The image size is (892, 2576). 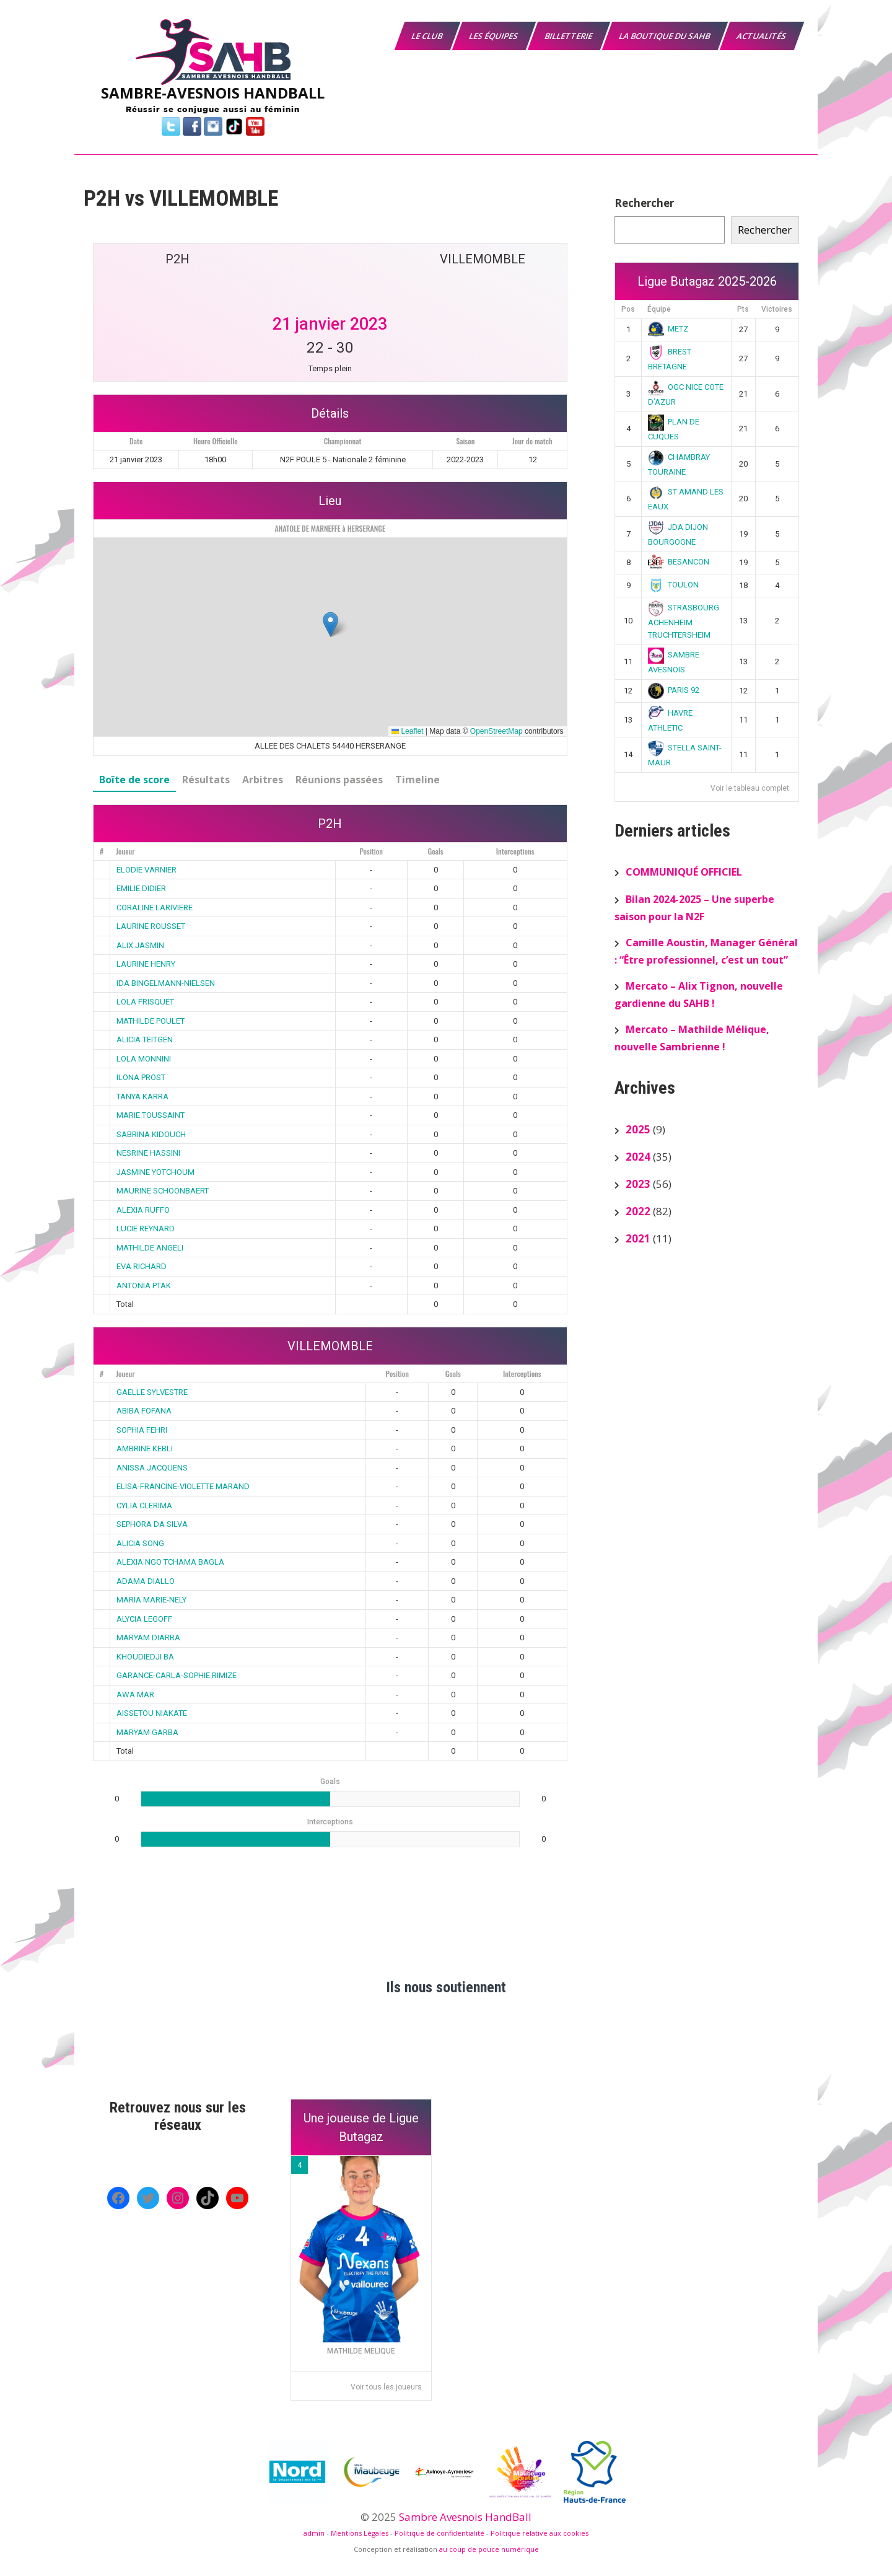 I want to click on LAURINE ROUSSET, so click(x=150, y=926).